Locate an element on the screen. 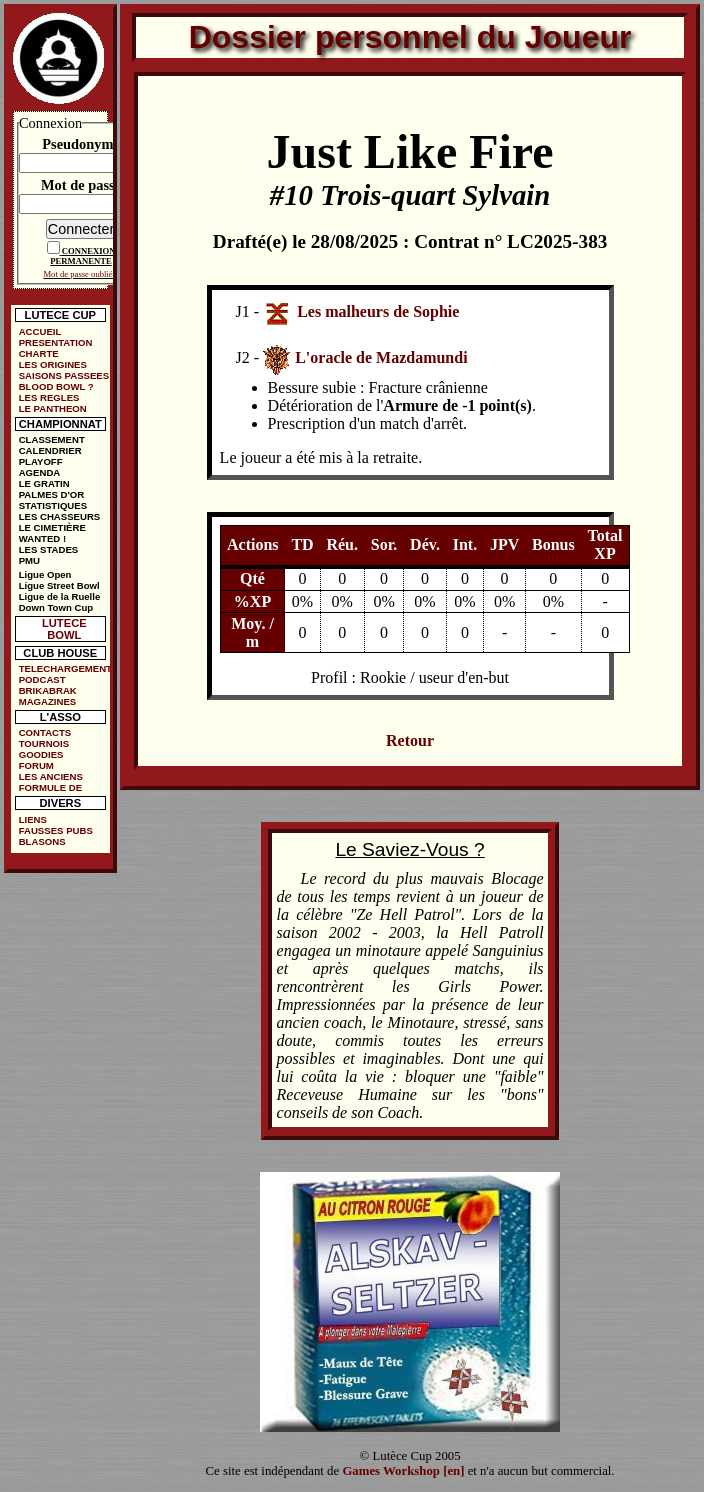 The image size is (704, 1492). LES STADES is located at coordinates (49, 549).